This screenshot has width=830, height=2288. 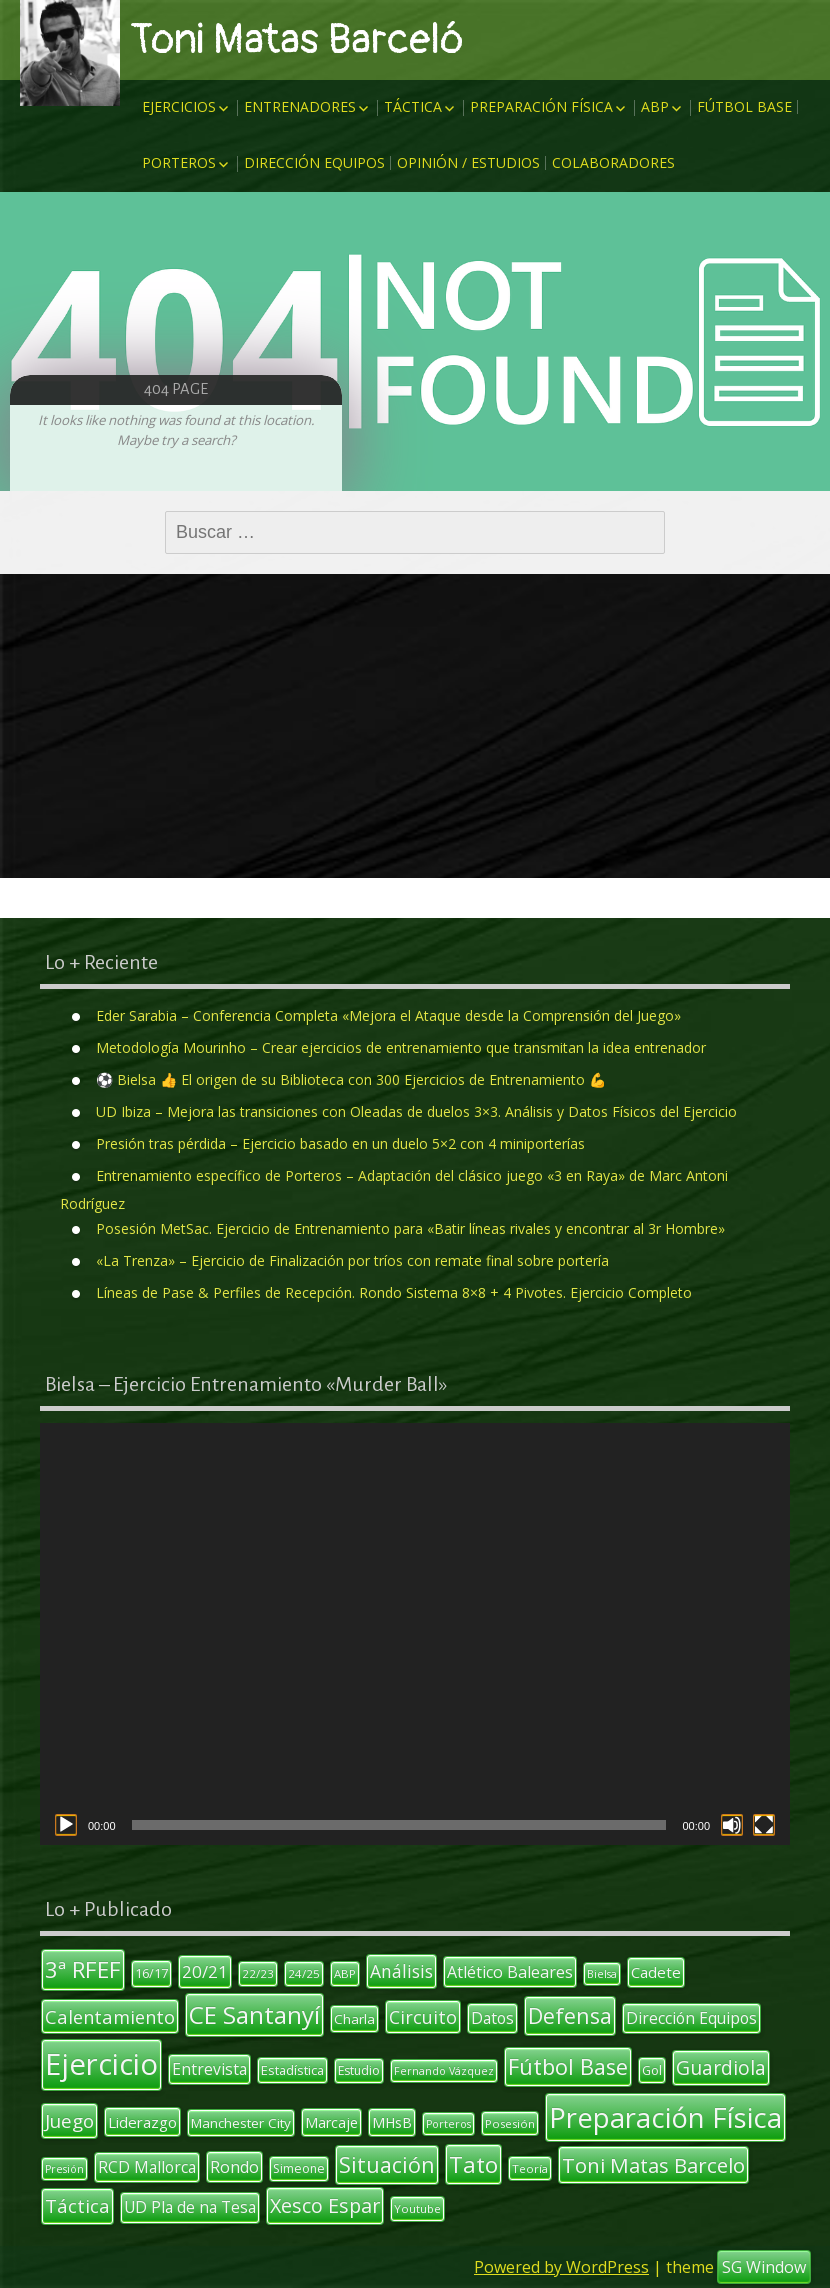 What do you see at coordinates (110, 2016) in the screenshot?
I see `Calentamiento [Calentamiento (24 elementos)]` at bounding box center [110, 2016].